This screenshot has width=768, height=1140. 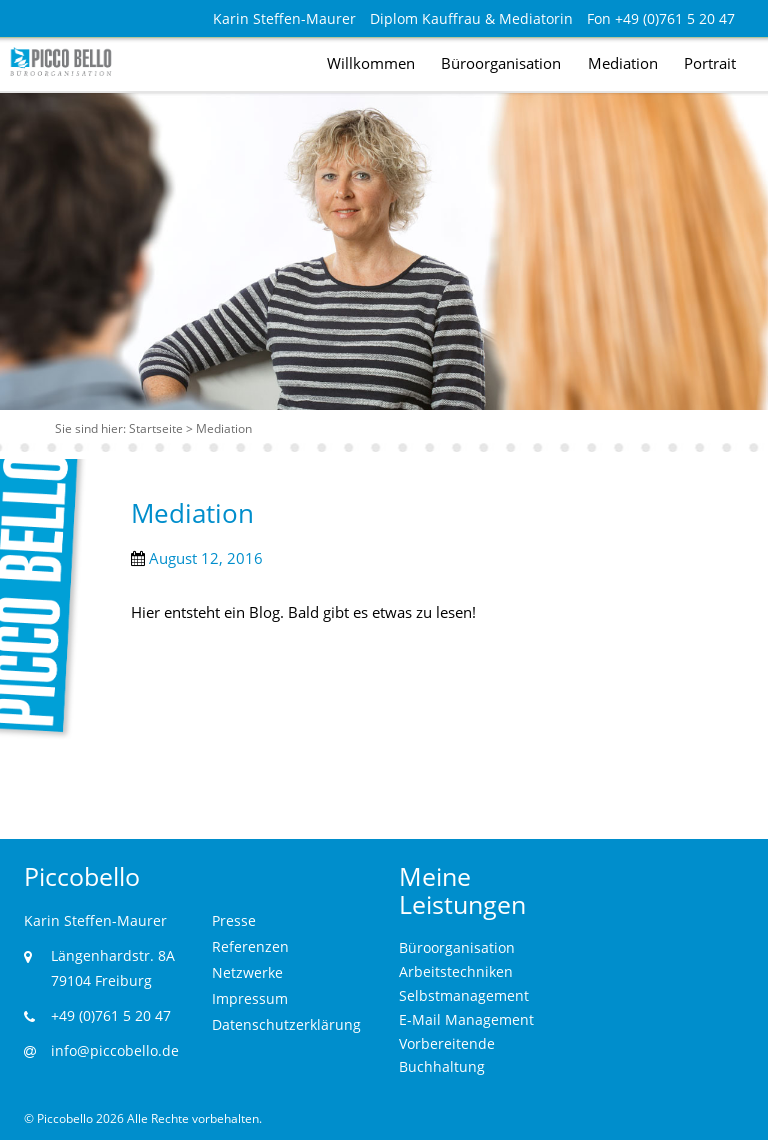 I want to click on E-Mail Management, so click(x=466, y=1019).